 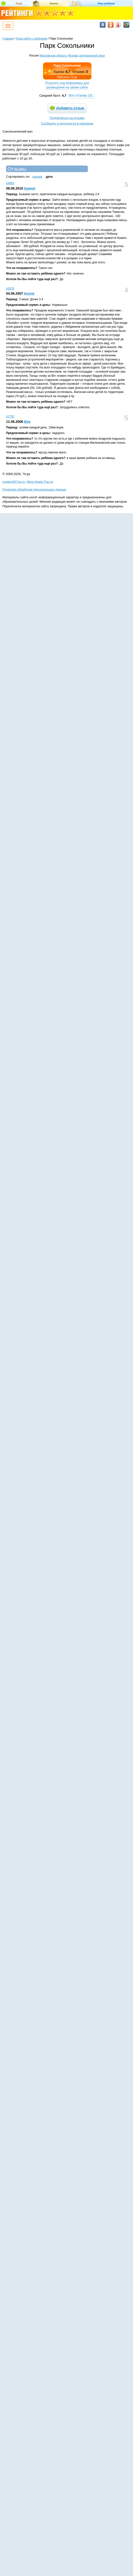 I want to click on Ануля, so click(x=29, y=293).